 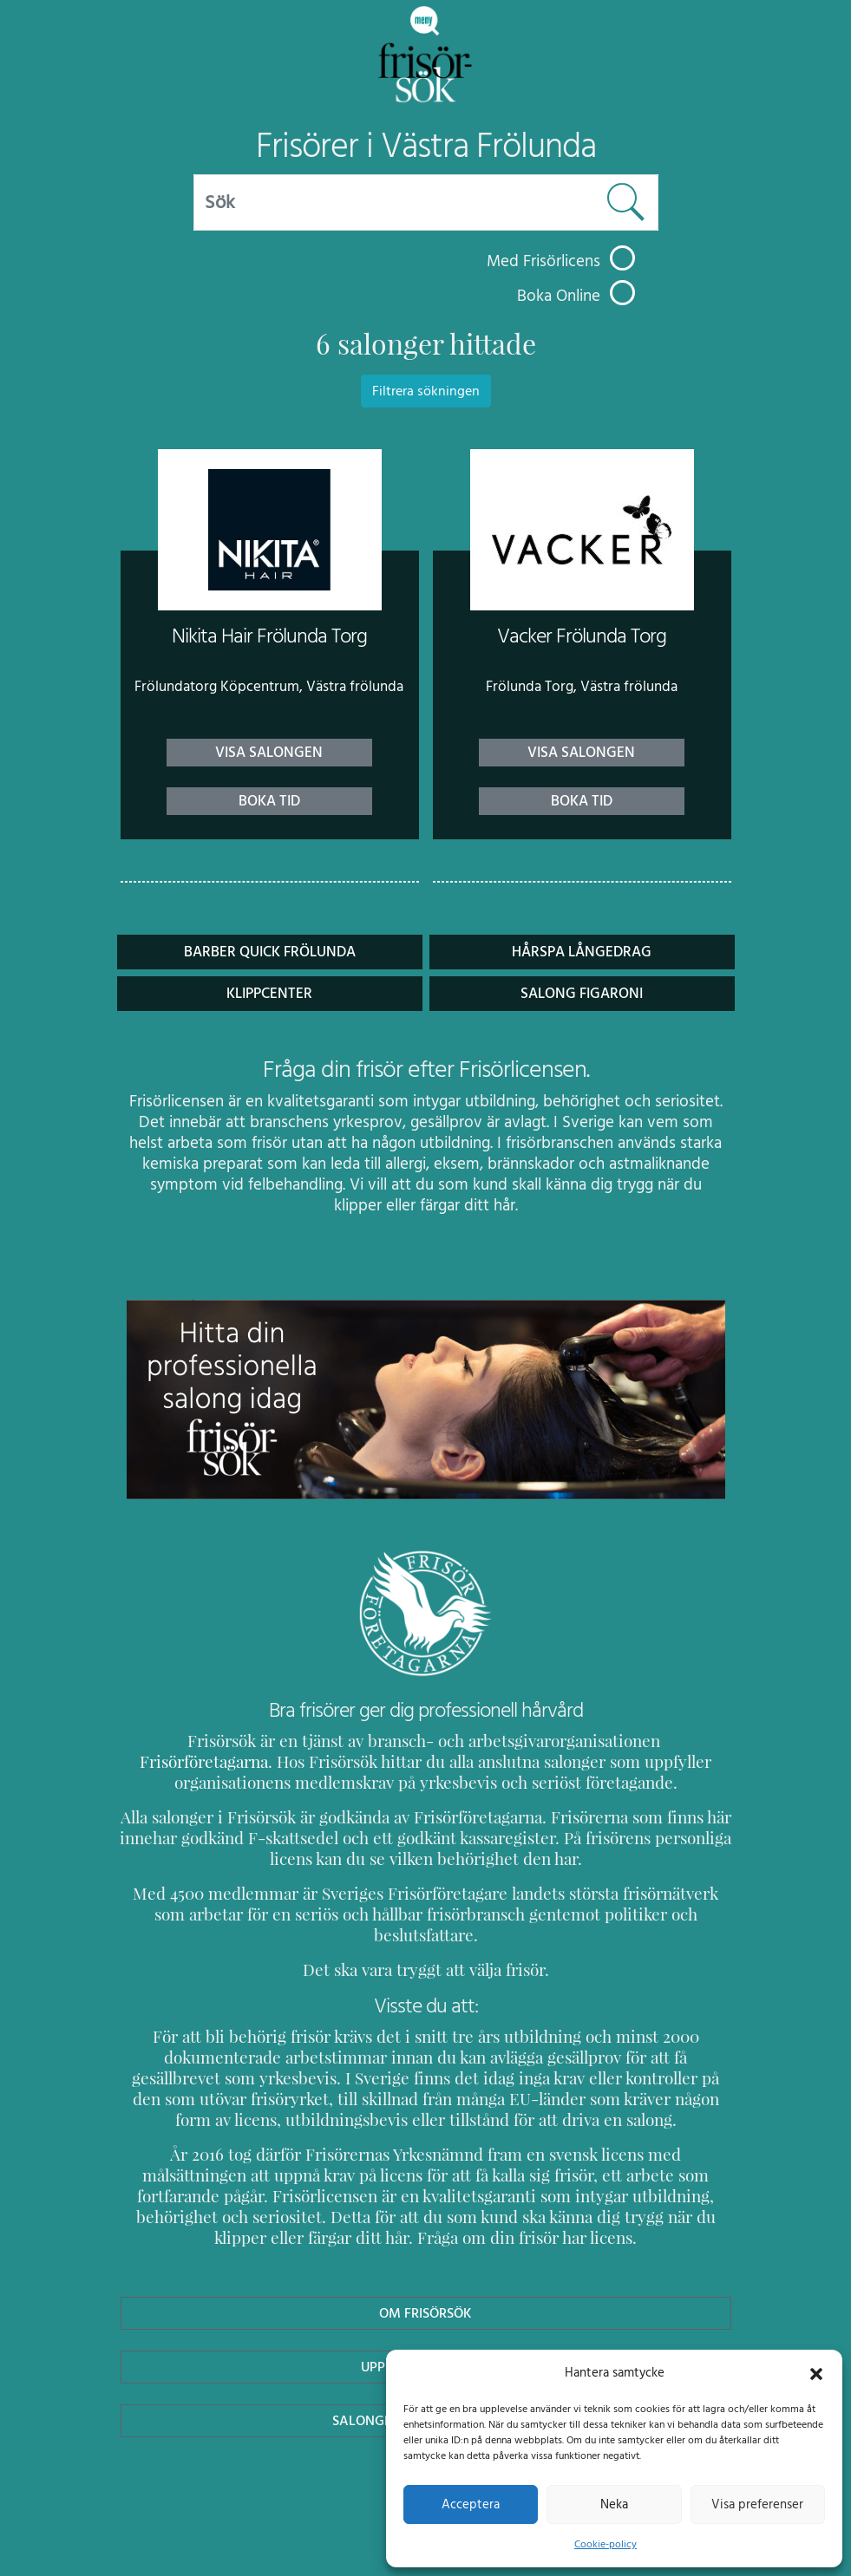 I want to click on Hårspa Långedrag, so click(x=582, y=951).